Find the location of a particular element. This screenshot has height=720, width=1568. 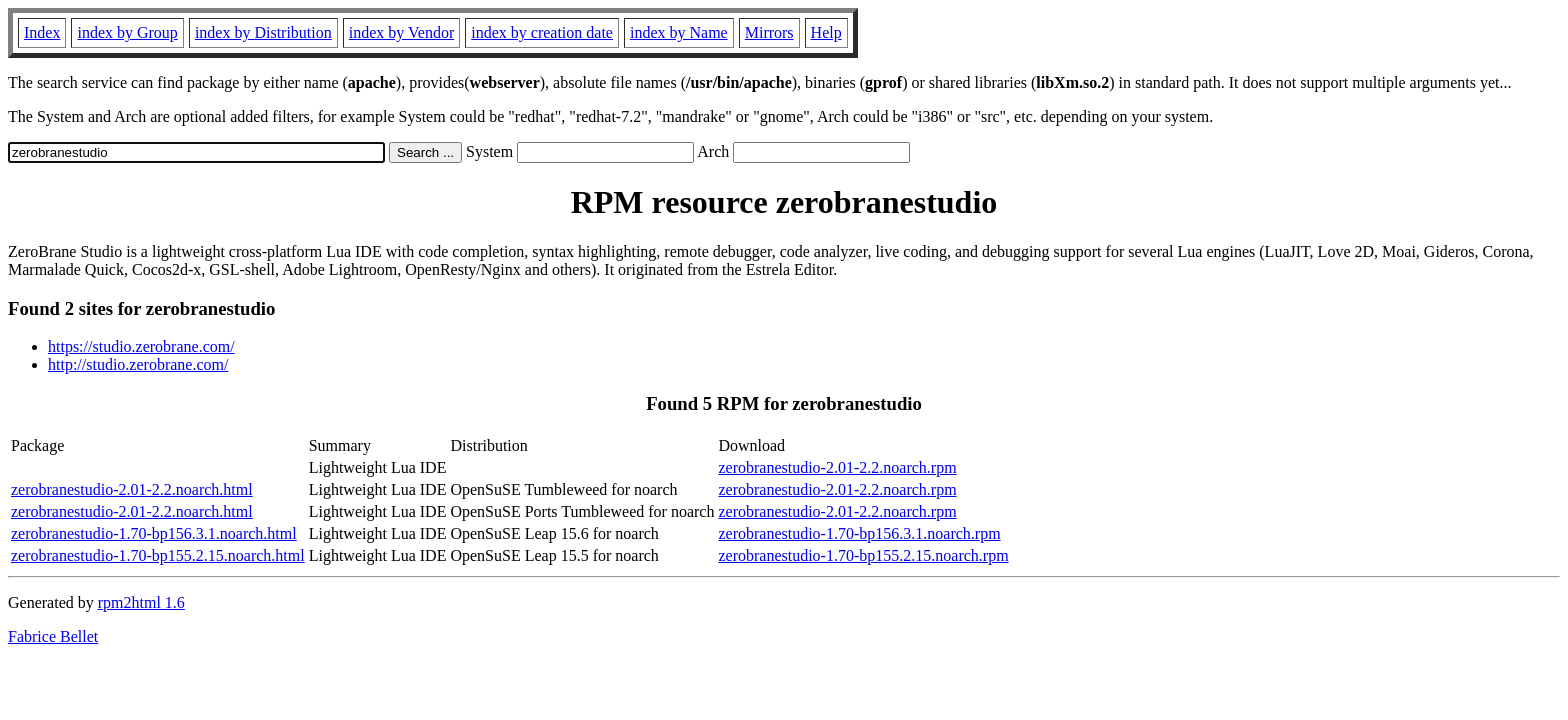

Fabrice Bellet is located at coordinates (53, 636).